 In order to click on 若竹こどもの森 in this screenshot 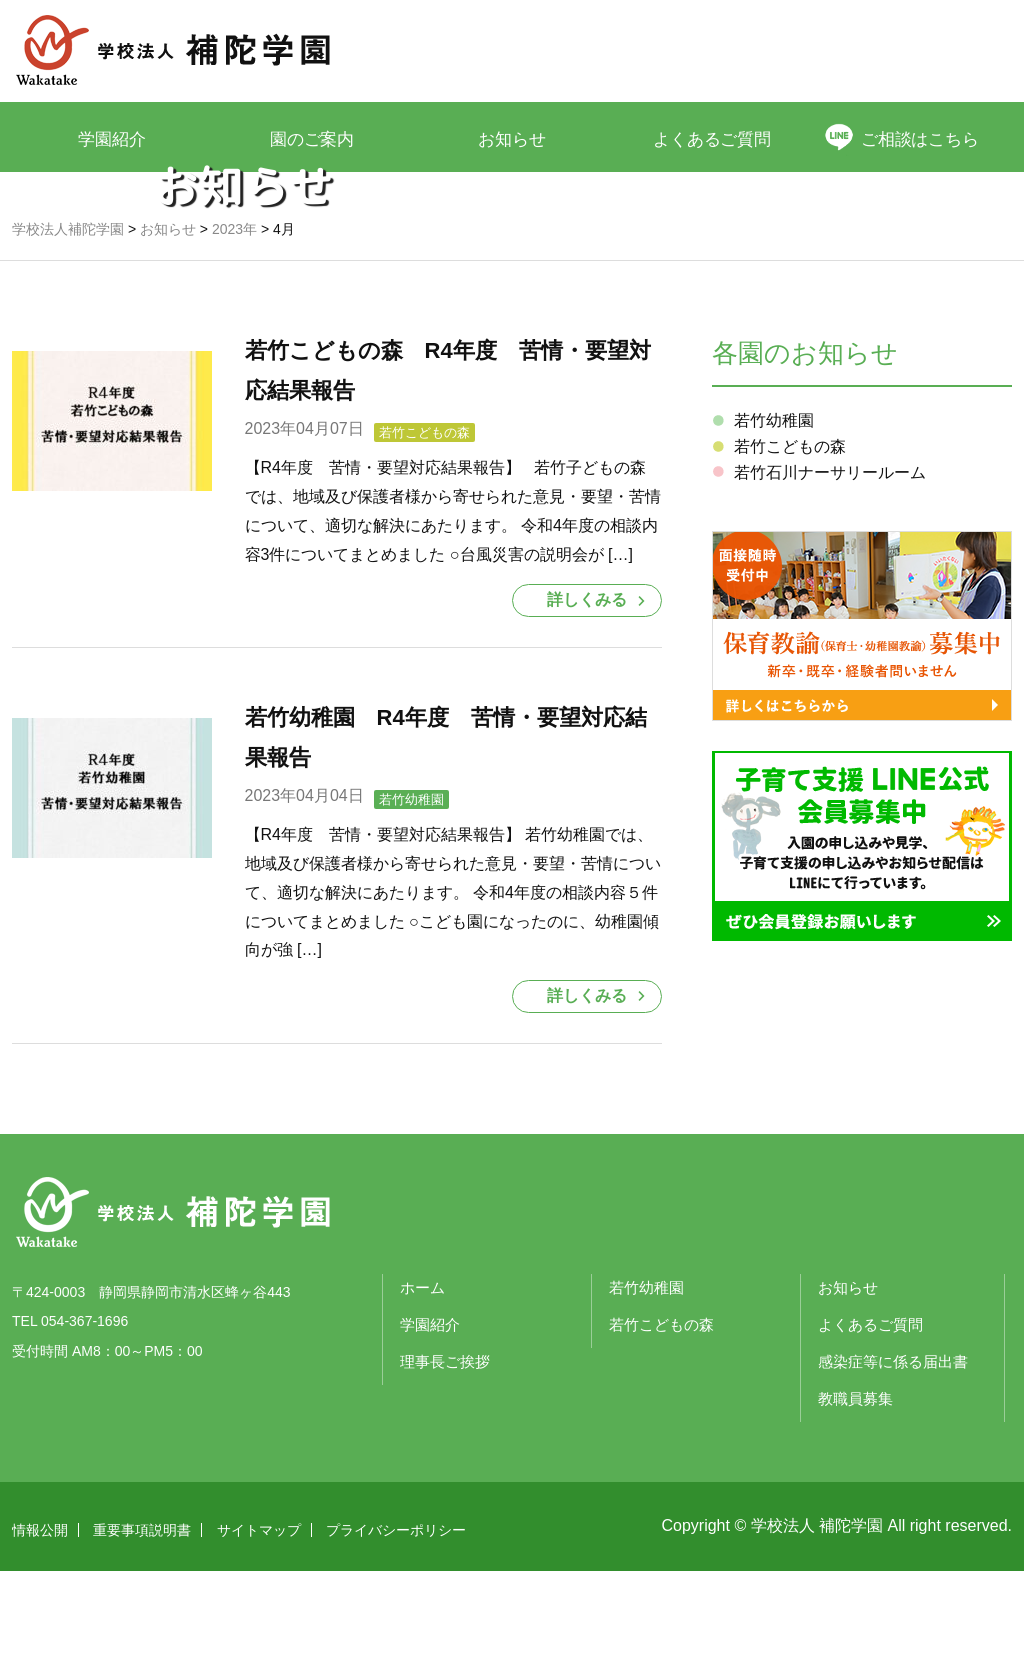, I will do `click(424, 541)`.